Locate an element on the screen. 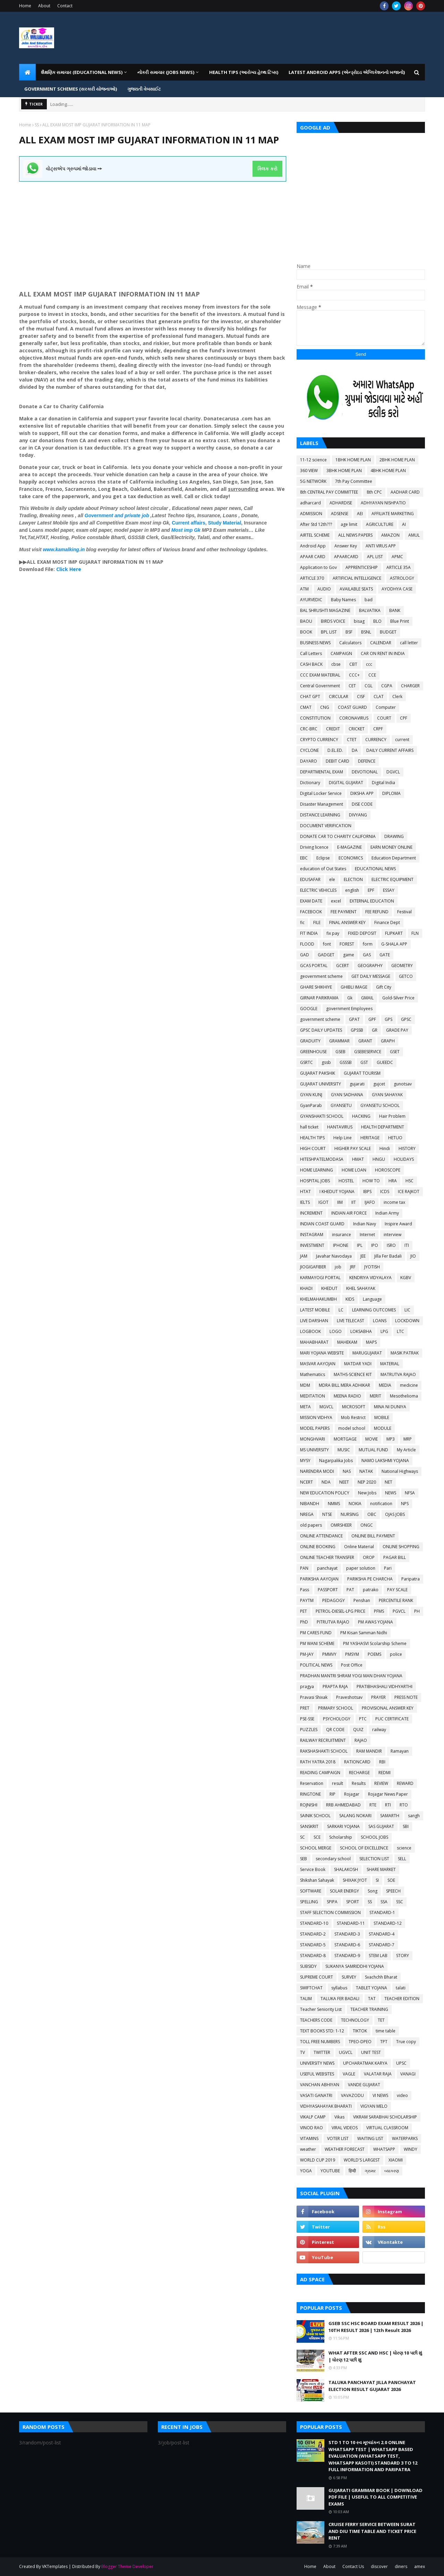 This screenshot has width=444, height=2576. GPAT is located at coordinates (354, 1019).